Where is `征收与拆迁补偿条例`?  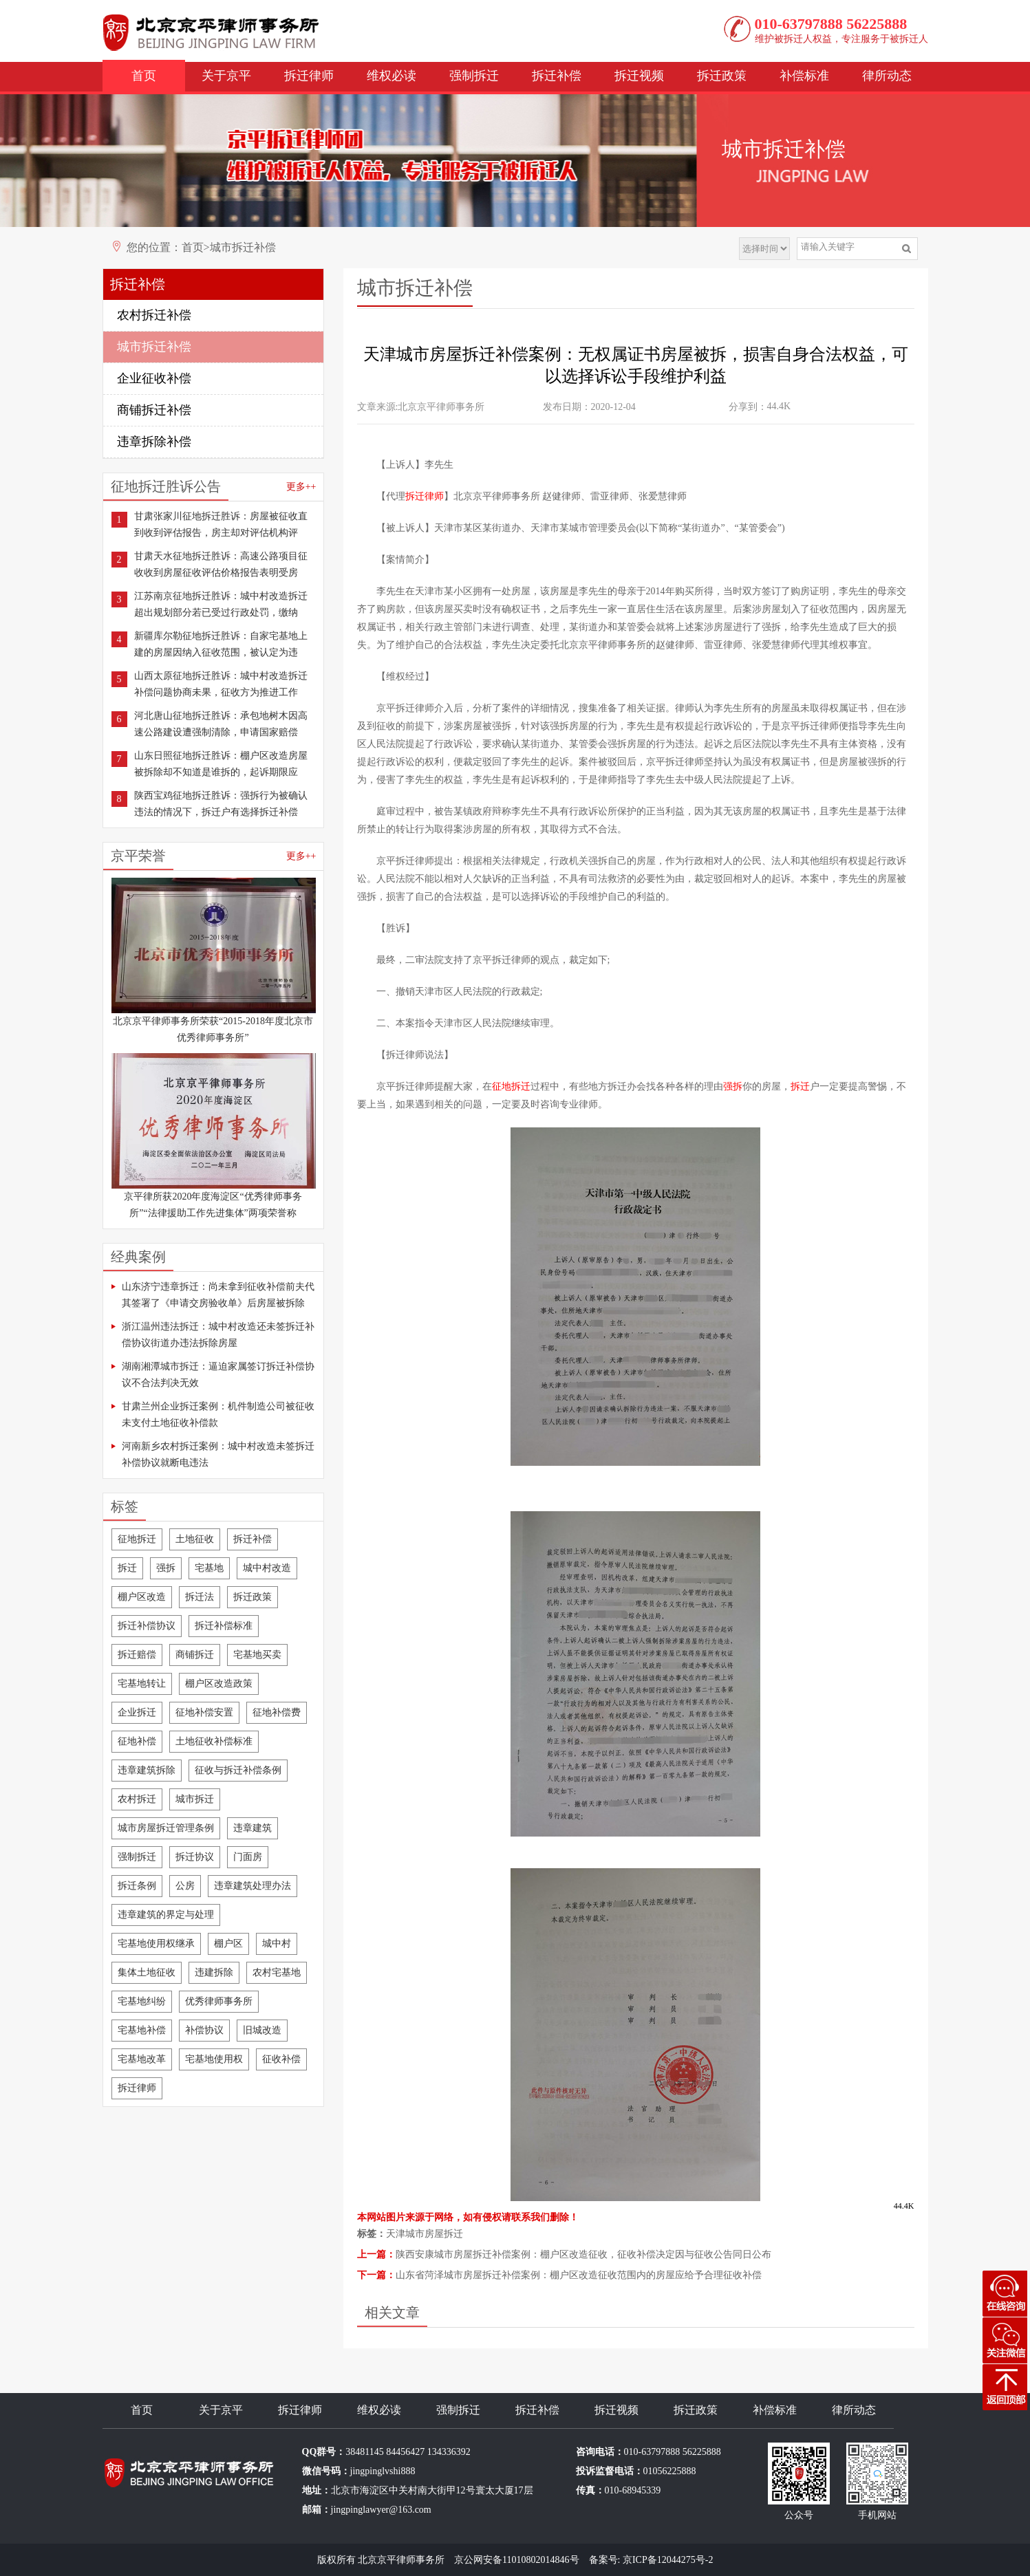
征收与拆迁补偿条例 is located at coordinates (238, 1770).